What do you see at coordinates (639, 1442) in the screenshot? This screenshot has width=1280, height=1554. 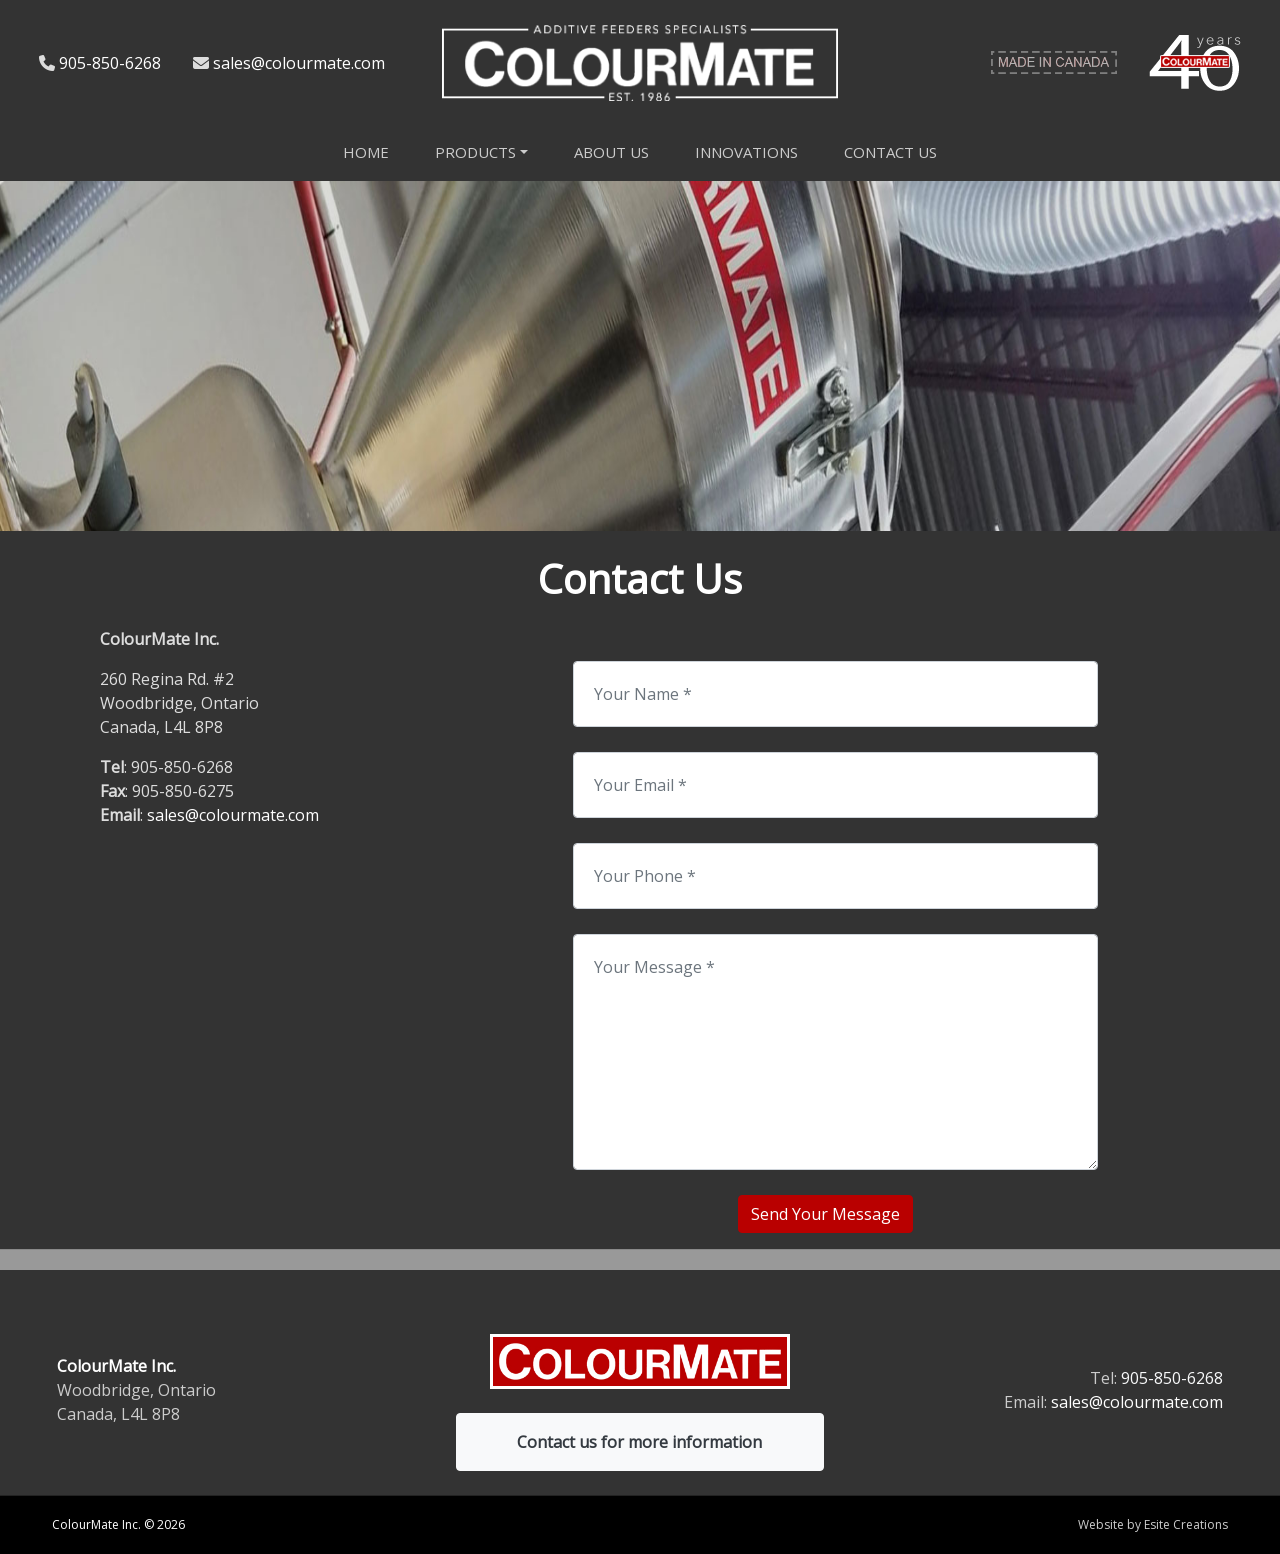 I see `Contact us for more information` at bounding box center [639, 1442].